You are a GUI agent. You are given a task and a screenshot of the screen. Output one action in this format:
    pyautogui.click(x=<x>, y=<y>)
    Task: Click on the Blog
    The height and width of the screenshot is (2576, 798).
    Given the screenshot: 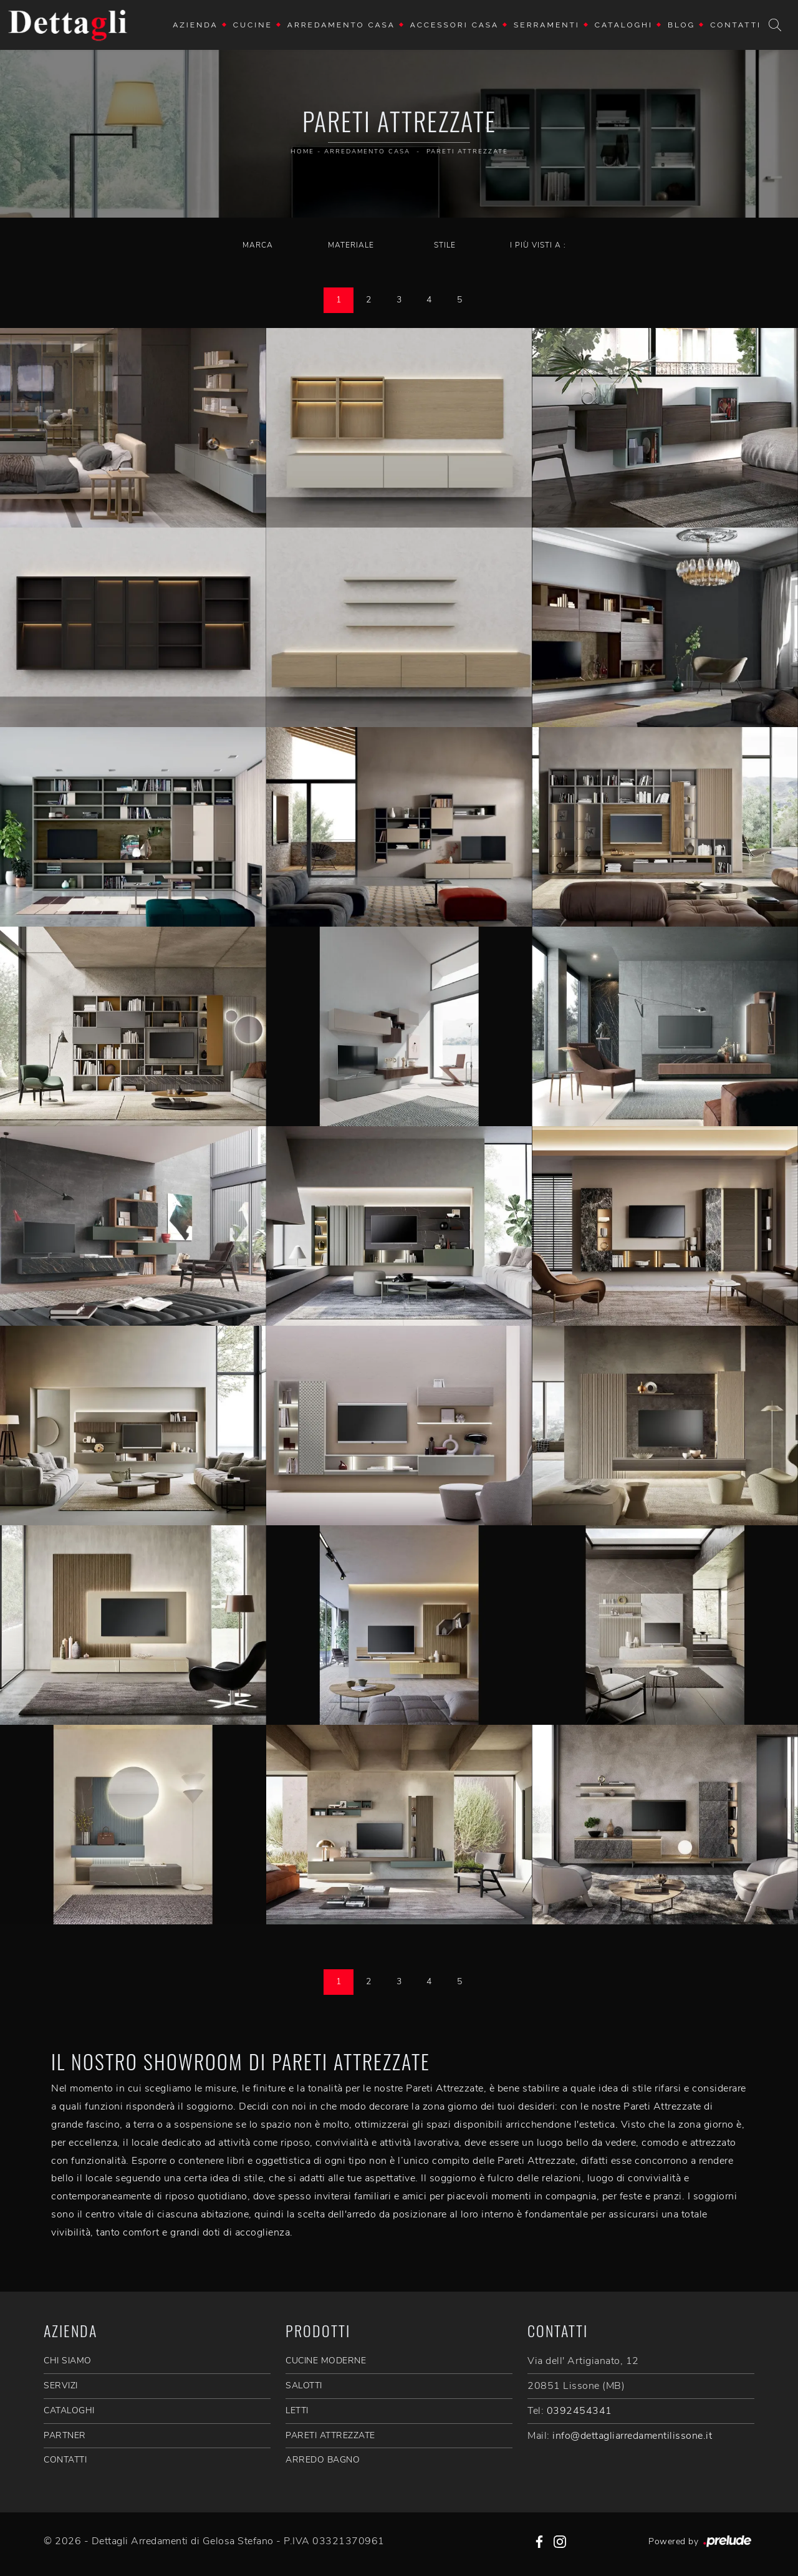 What is the action you would take?
    pyautogui.click(x=681, y=25)
    